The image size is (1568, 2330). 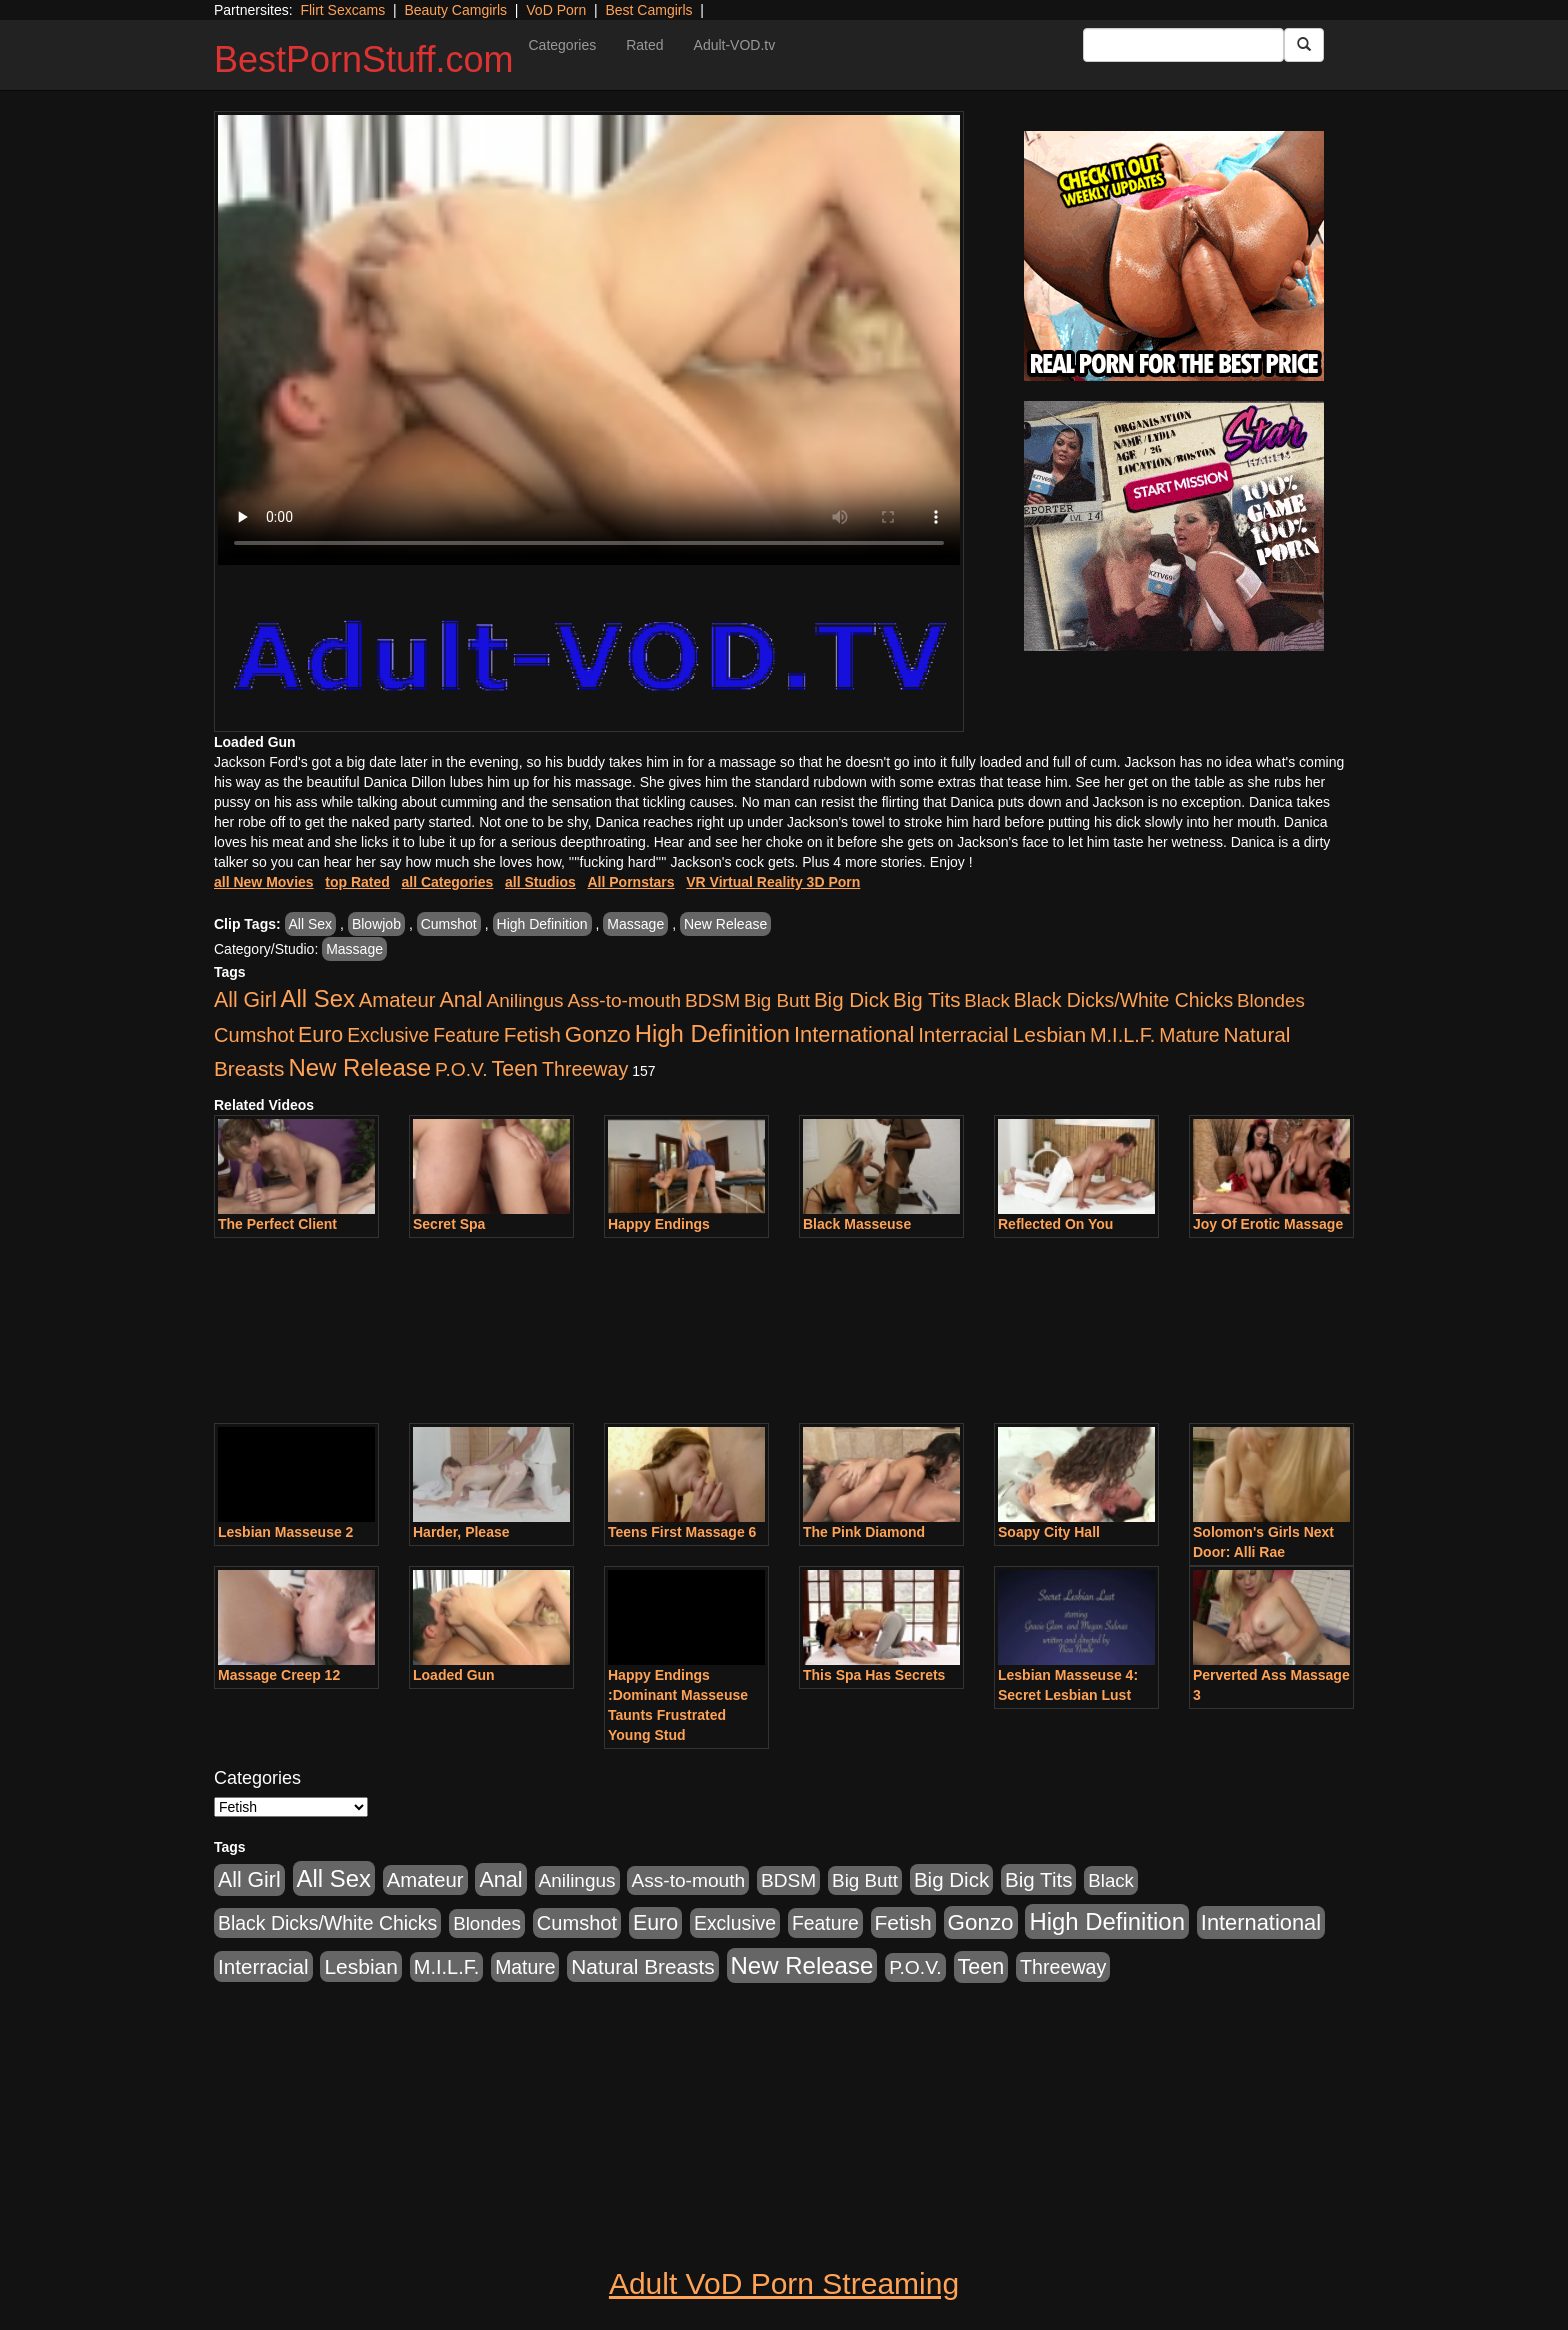 I want to click on All Sex, so click(x=311, y=924).